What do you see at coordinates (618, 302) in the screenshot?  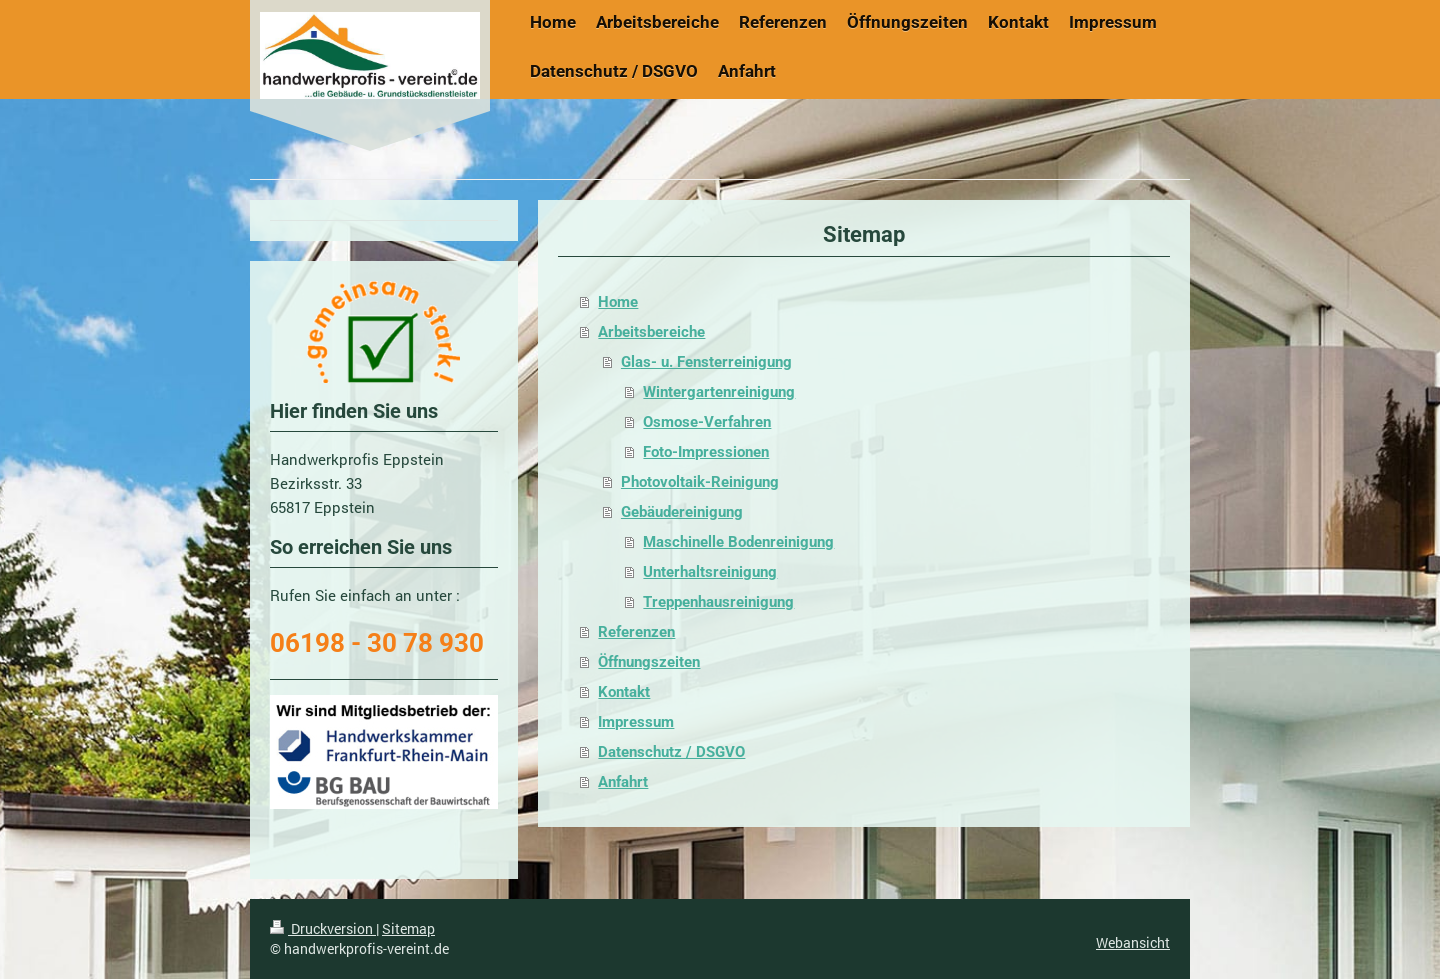 I see `Home` at bounding box center [618, 302].